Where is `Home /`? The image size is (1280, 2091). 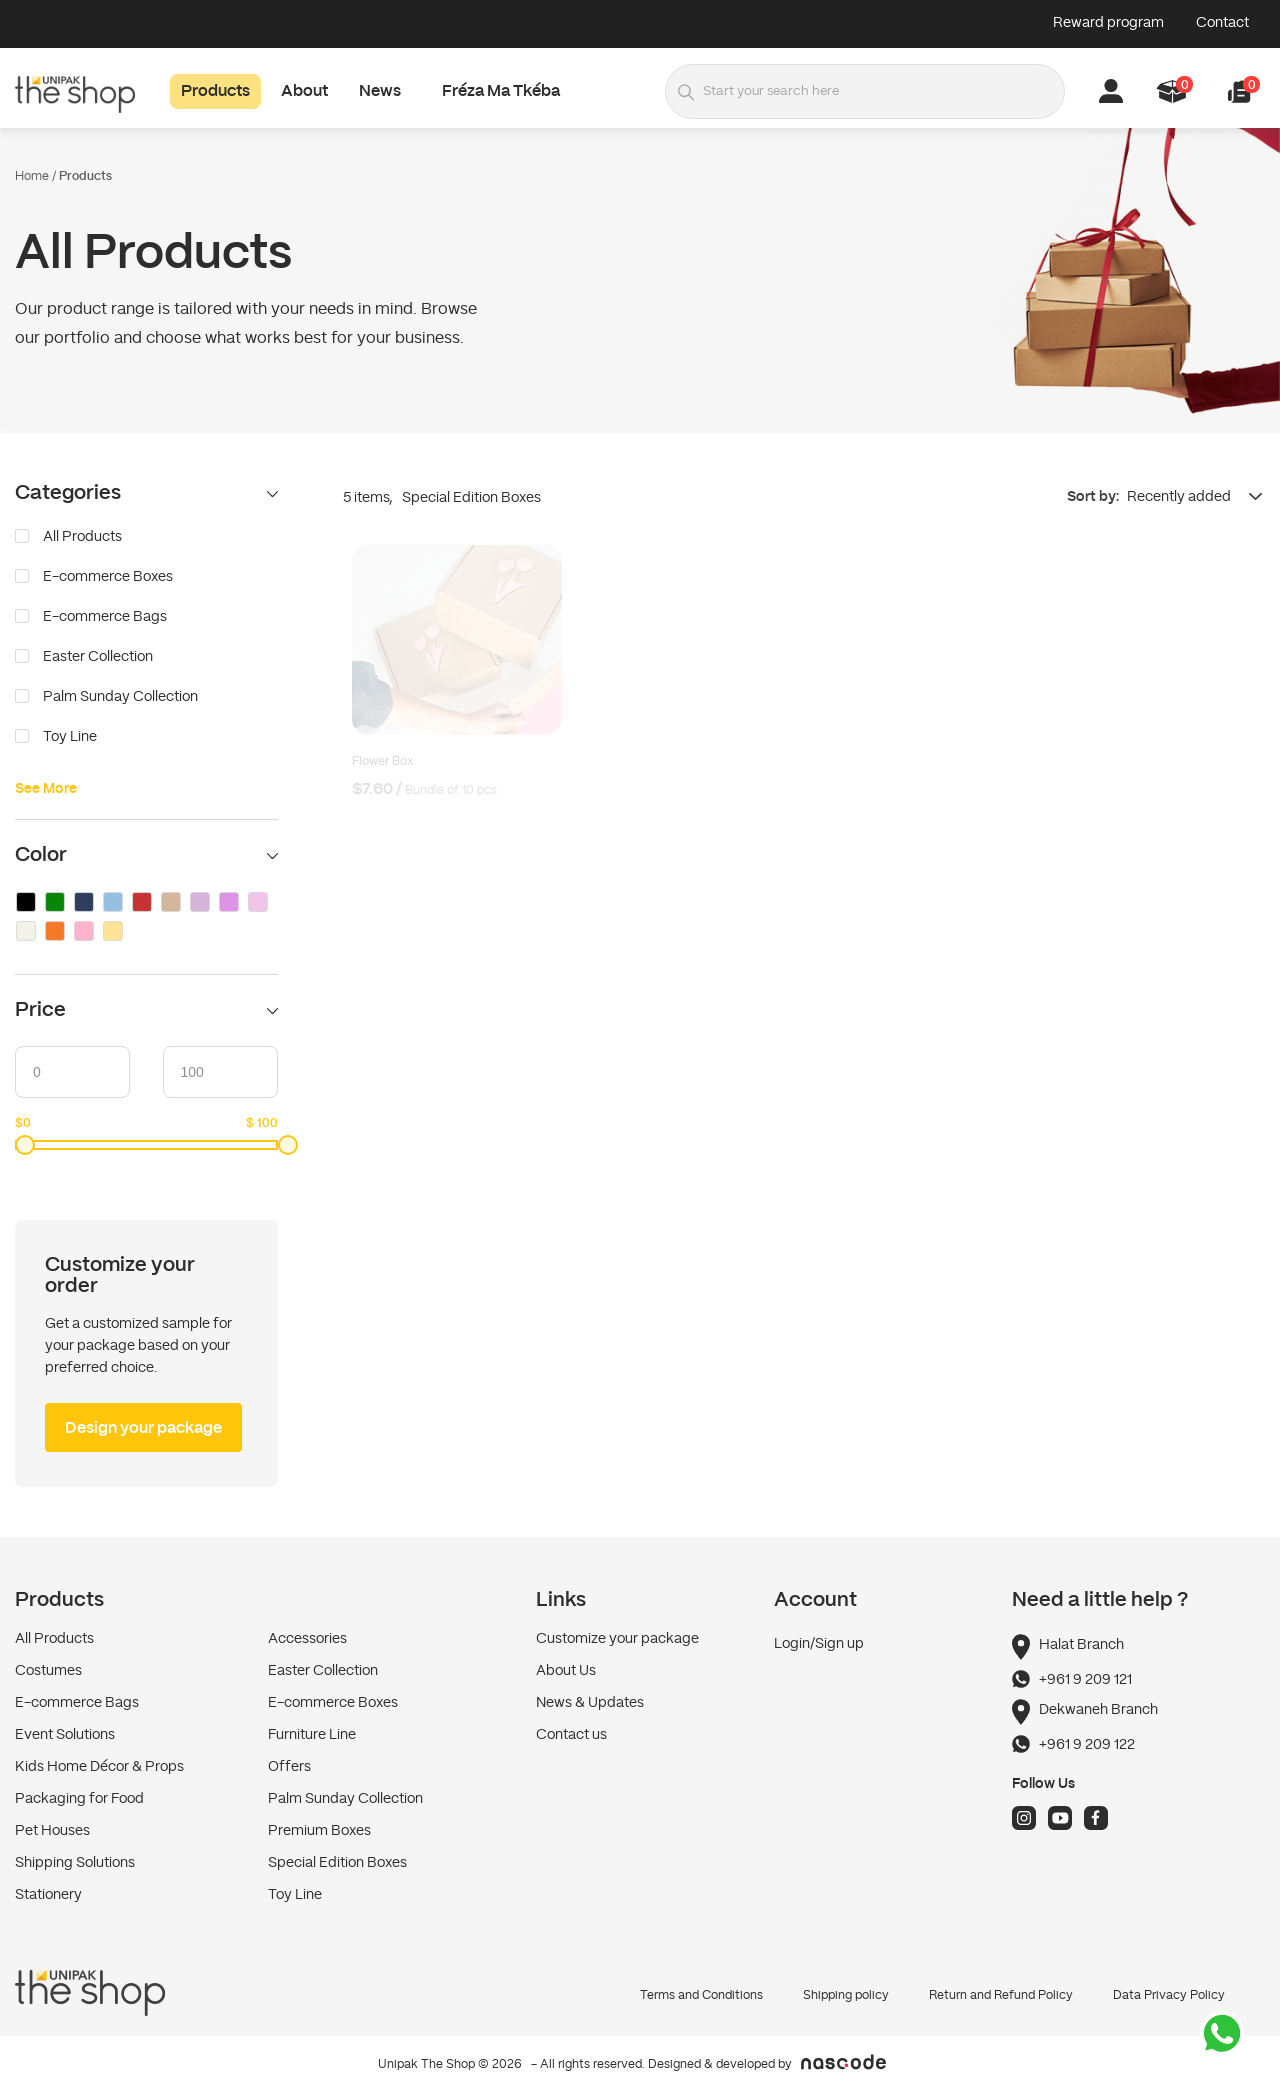 Home / is located at coordinates (35, 176).